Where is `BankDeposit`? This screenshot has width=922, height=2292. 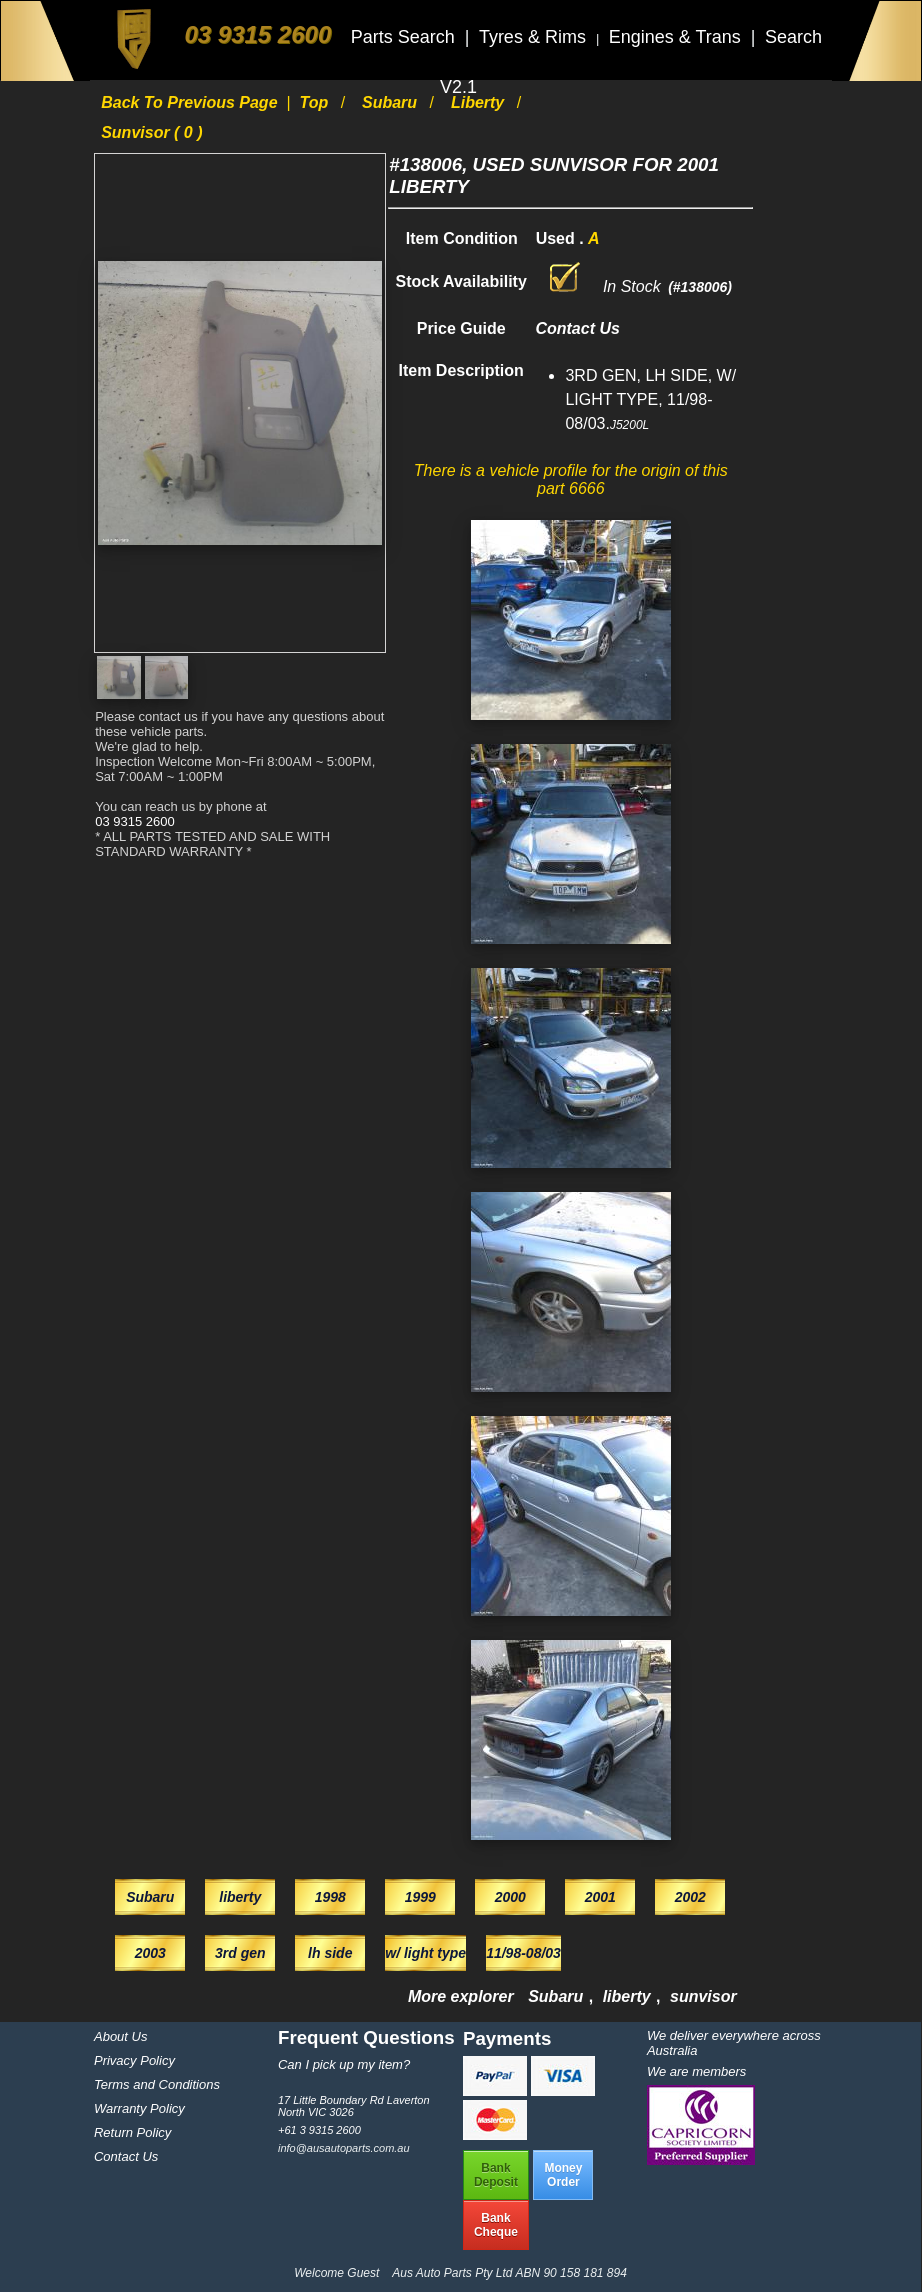 BankDeposit is located at coordinates (496, 2175).